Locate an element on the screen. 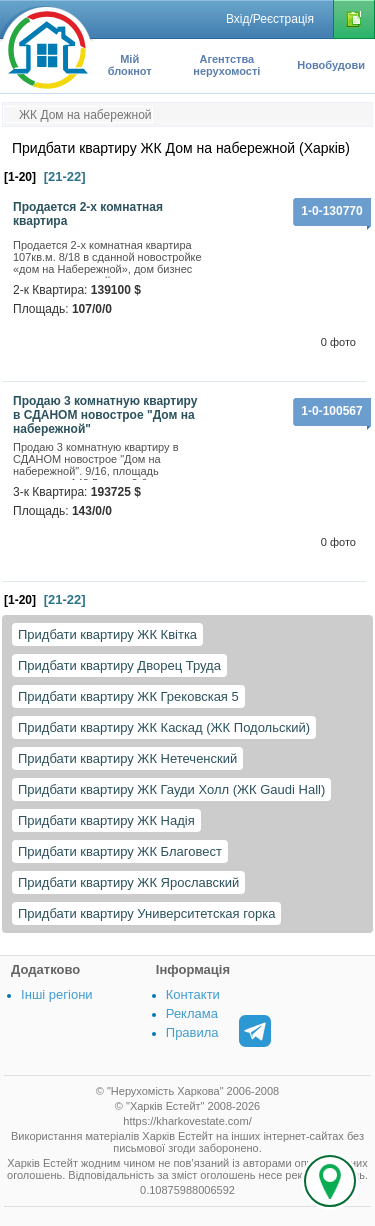  Придбати квартиру Дворец Труда is located at coordinates (119, 665).